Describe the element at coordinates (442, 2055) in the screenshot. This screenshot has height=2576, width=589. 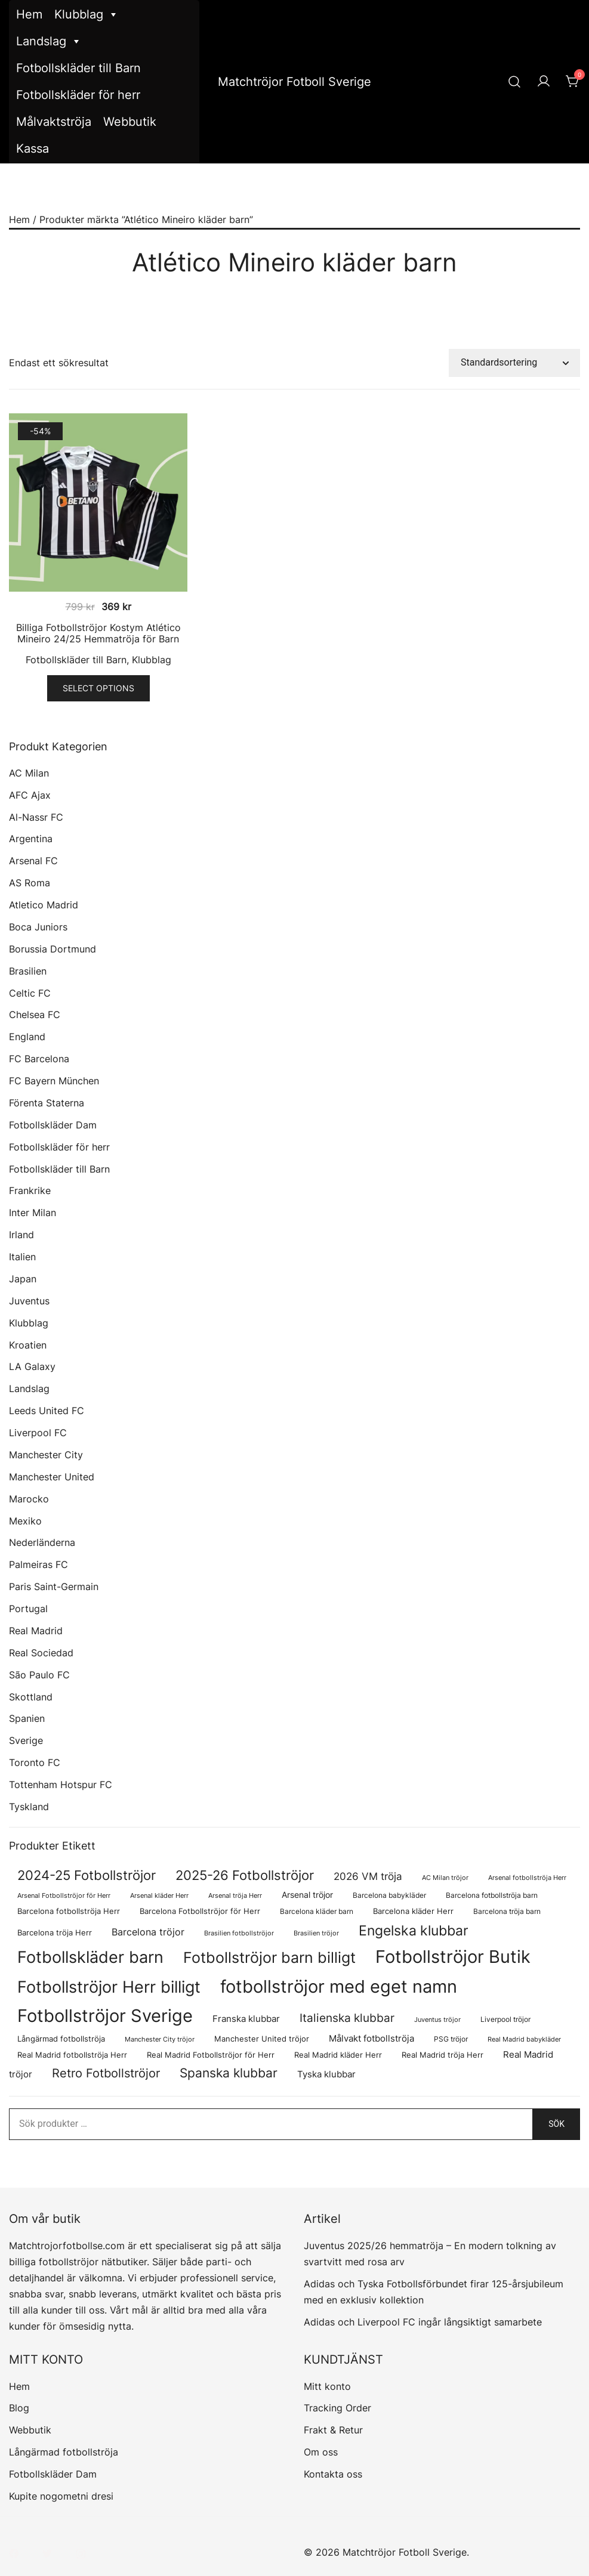
I see `Real Madrid tröja Herr [Real Madrid tröja Herr (76 produkter)]` at that location.